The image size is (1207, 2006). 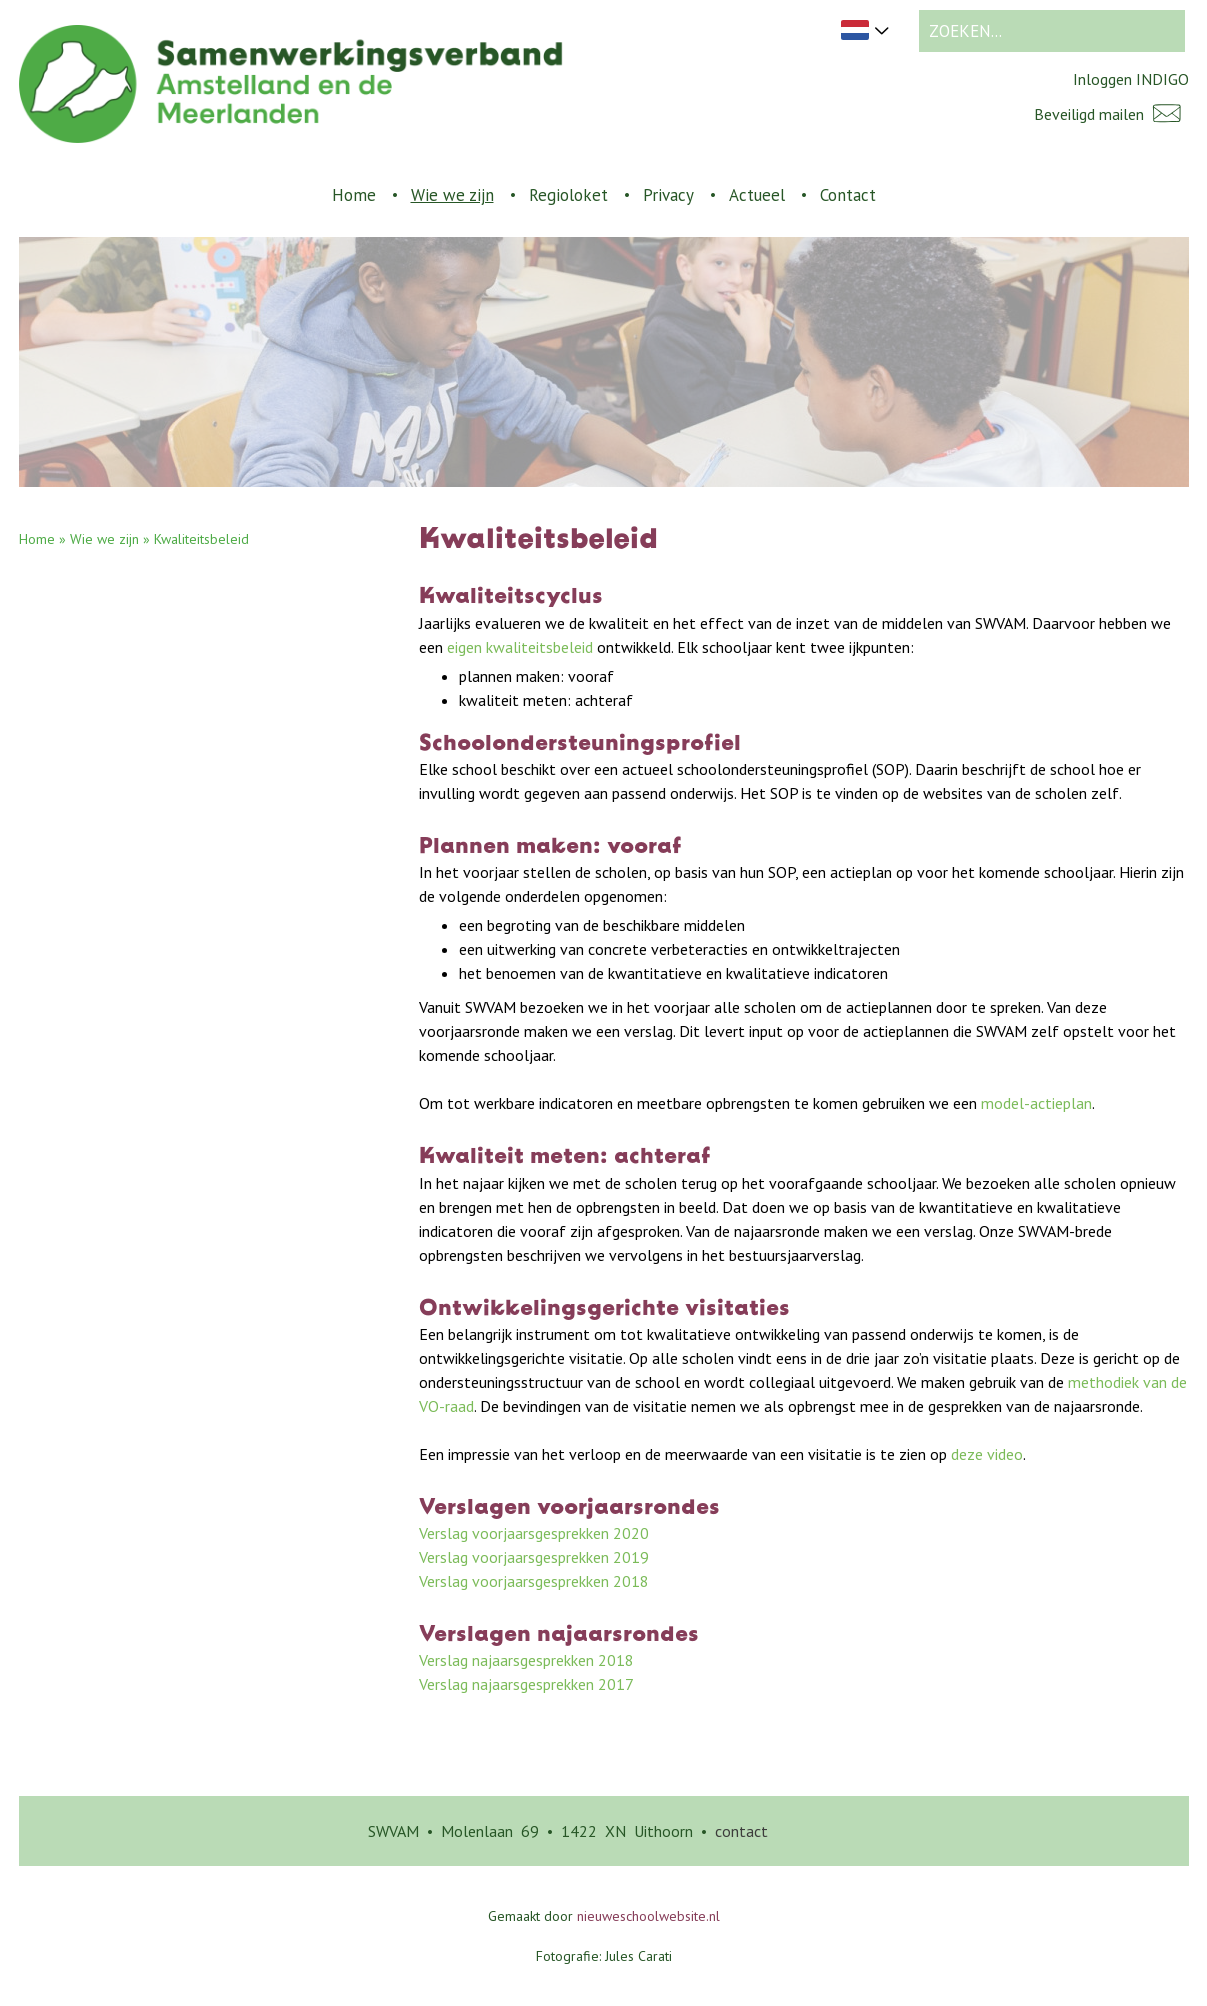 I want to click on Verslag voorjaarsgesprekken 2018, so click(x=534, y=1581).